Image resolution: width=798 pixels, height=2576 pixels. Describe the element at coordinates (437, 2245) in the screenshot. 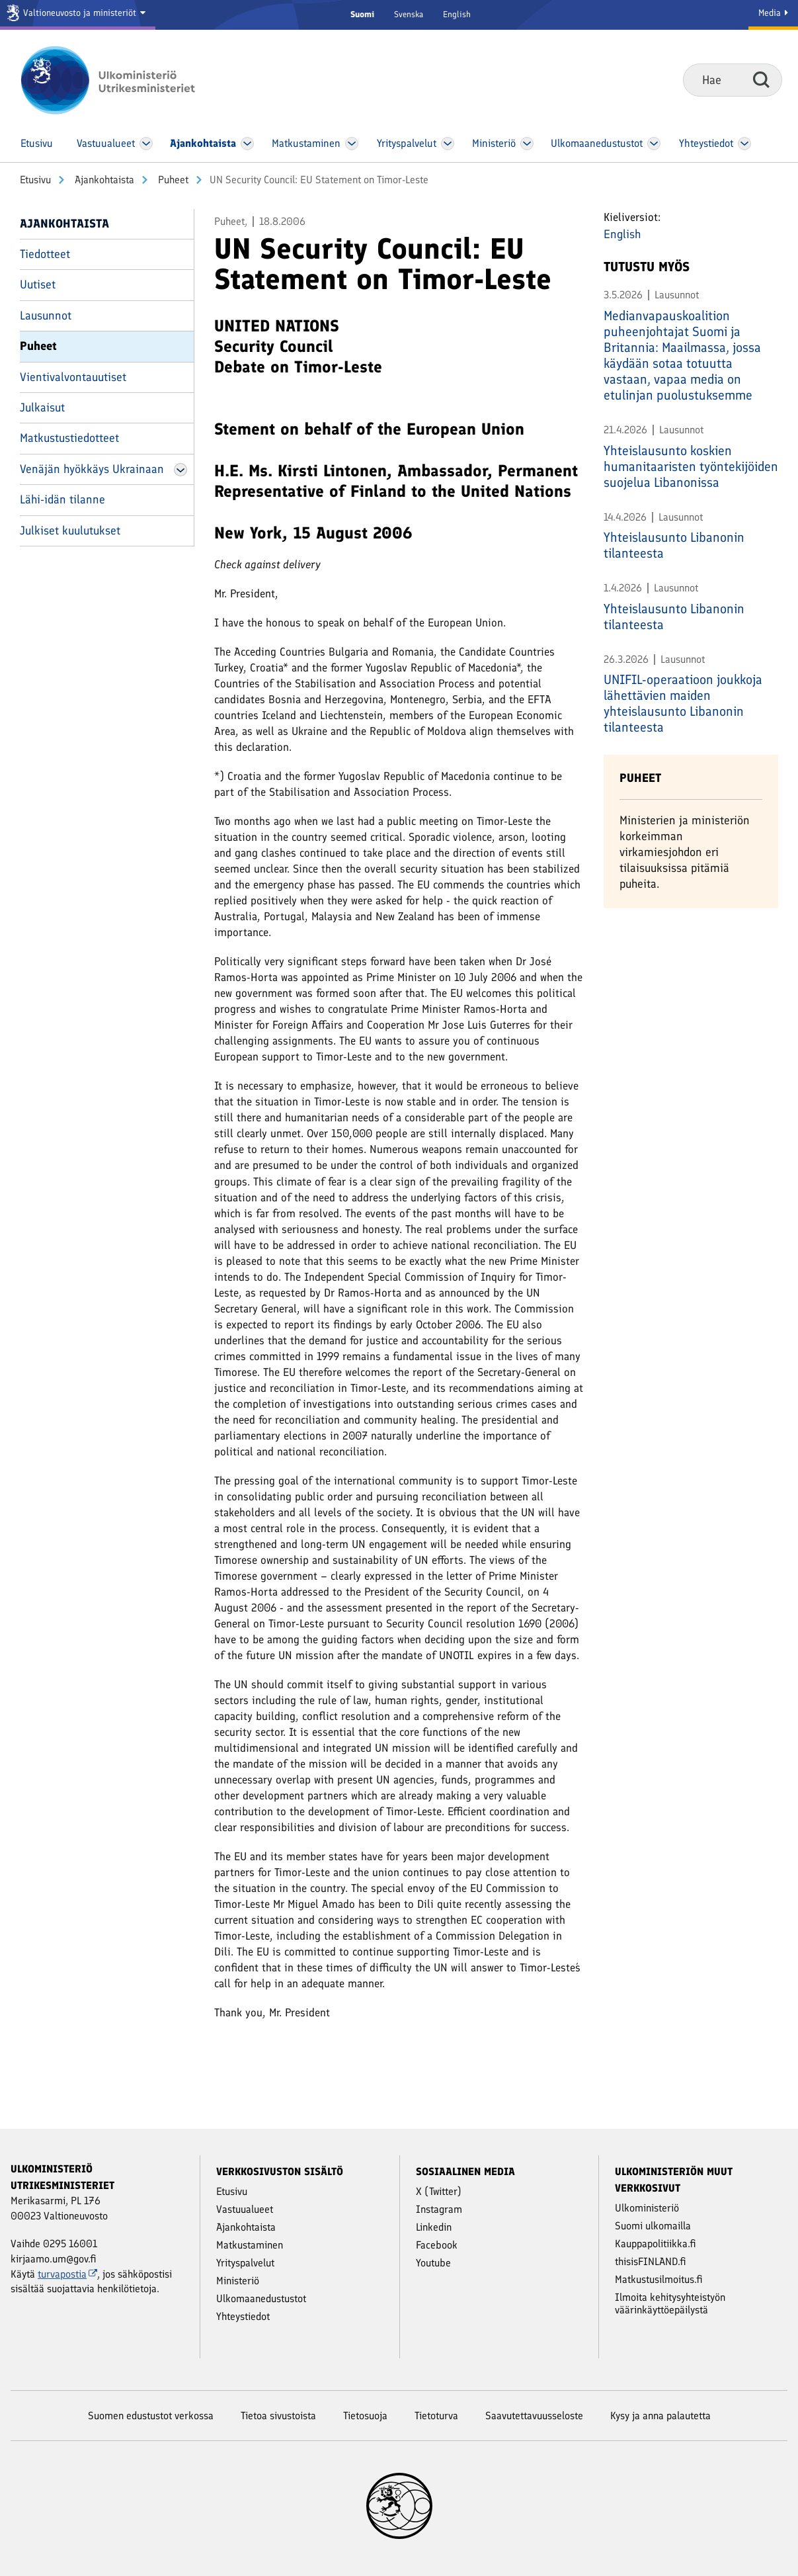

I see `Facebook` at that location.